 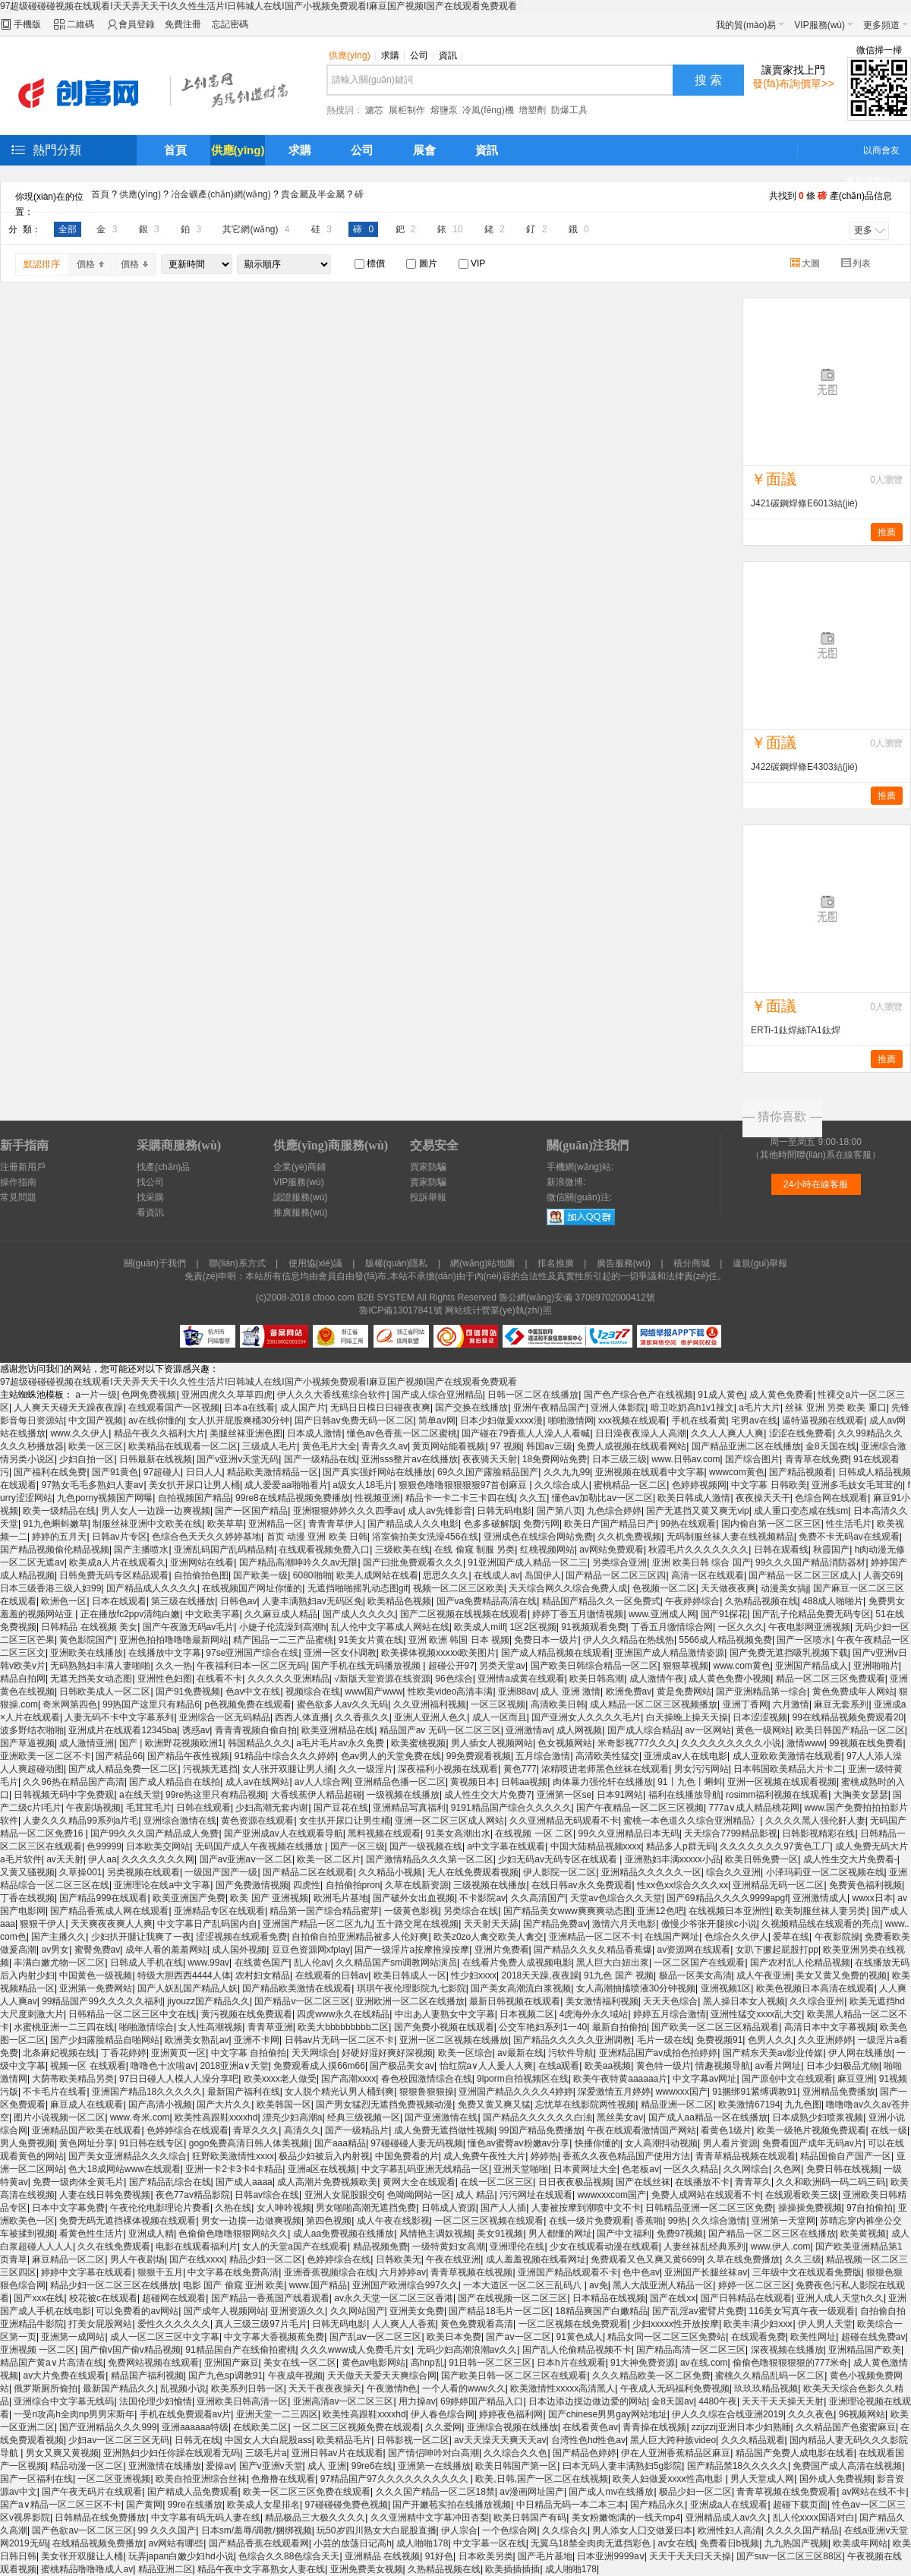 I want to click on 女人呻吟视频, so click(x=284, y=2207).